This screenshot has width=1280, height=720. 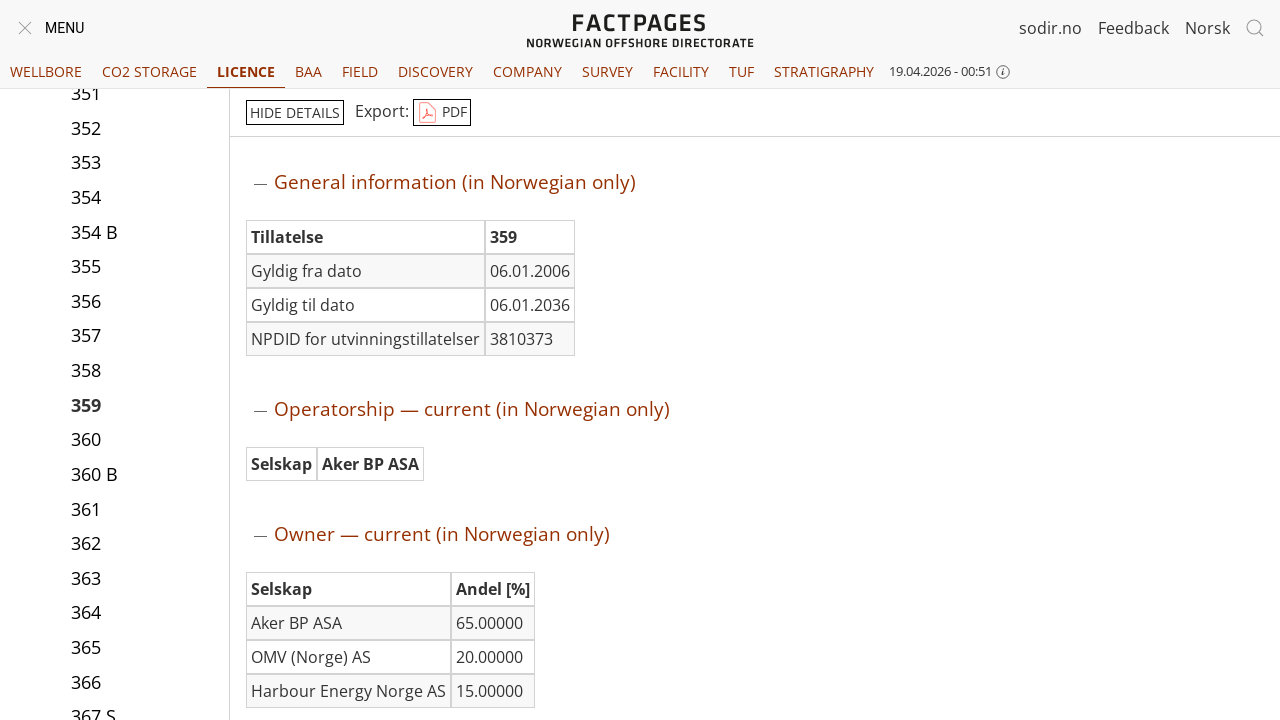 I want to click on sodir.no, so click(x=1050, y=28).